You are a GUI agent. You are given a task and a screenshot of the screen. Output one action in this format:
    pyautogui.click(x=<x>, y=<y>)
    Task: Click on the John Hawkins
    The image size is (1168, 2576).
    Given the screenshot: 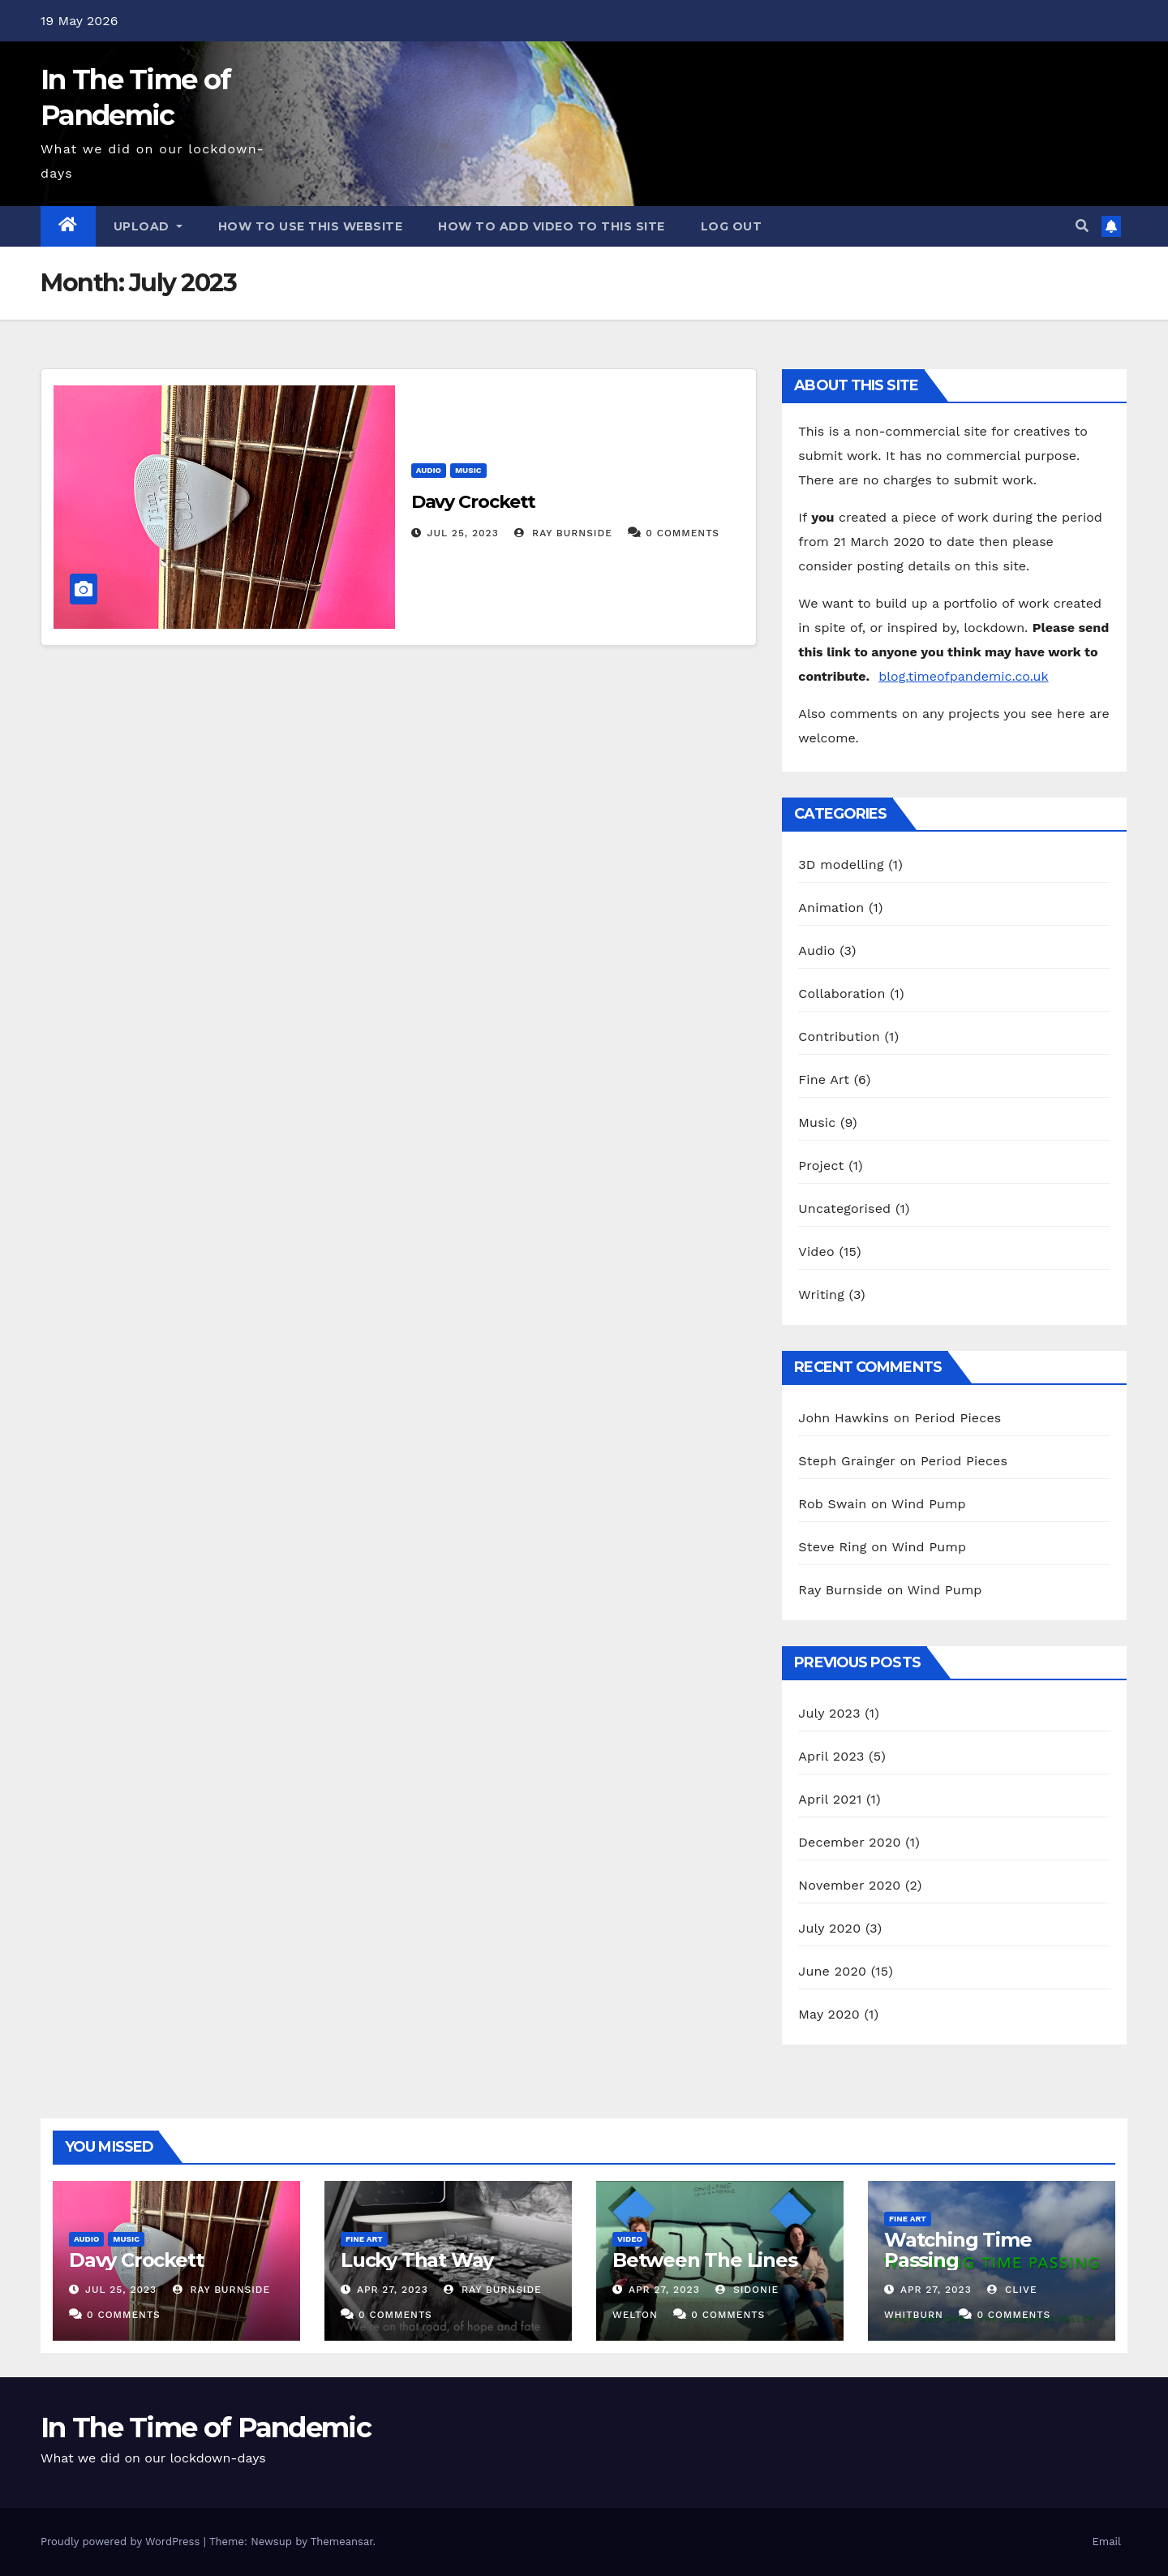 What is the action you would take?
    pyautogui.click(x=843, y=1418)
    